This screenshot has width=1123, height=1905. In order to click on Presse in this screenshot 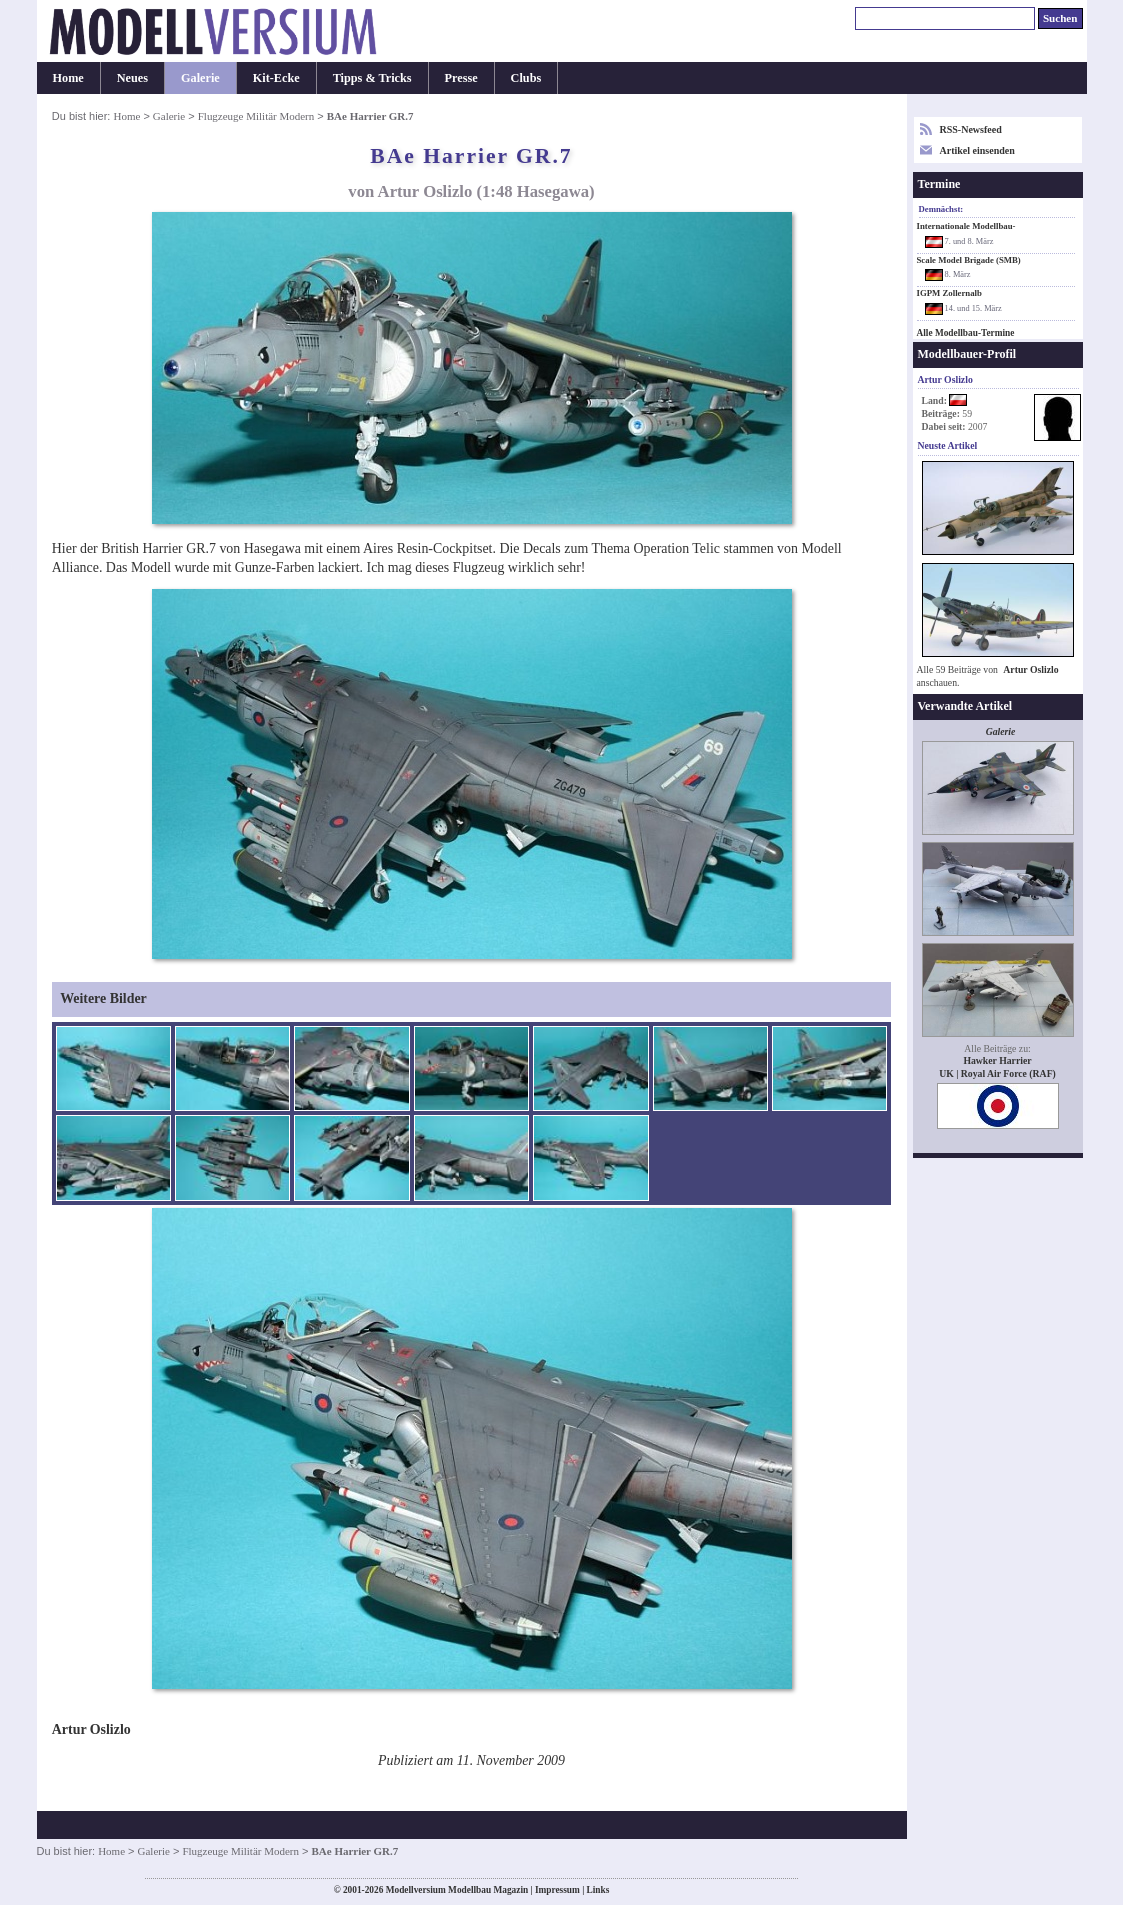, I will do `click(461, 78)`.